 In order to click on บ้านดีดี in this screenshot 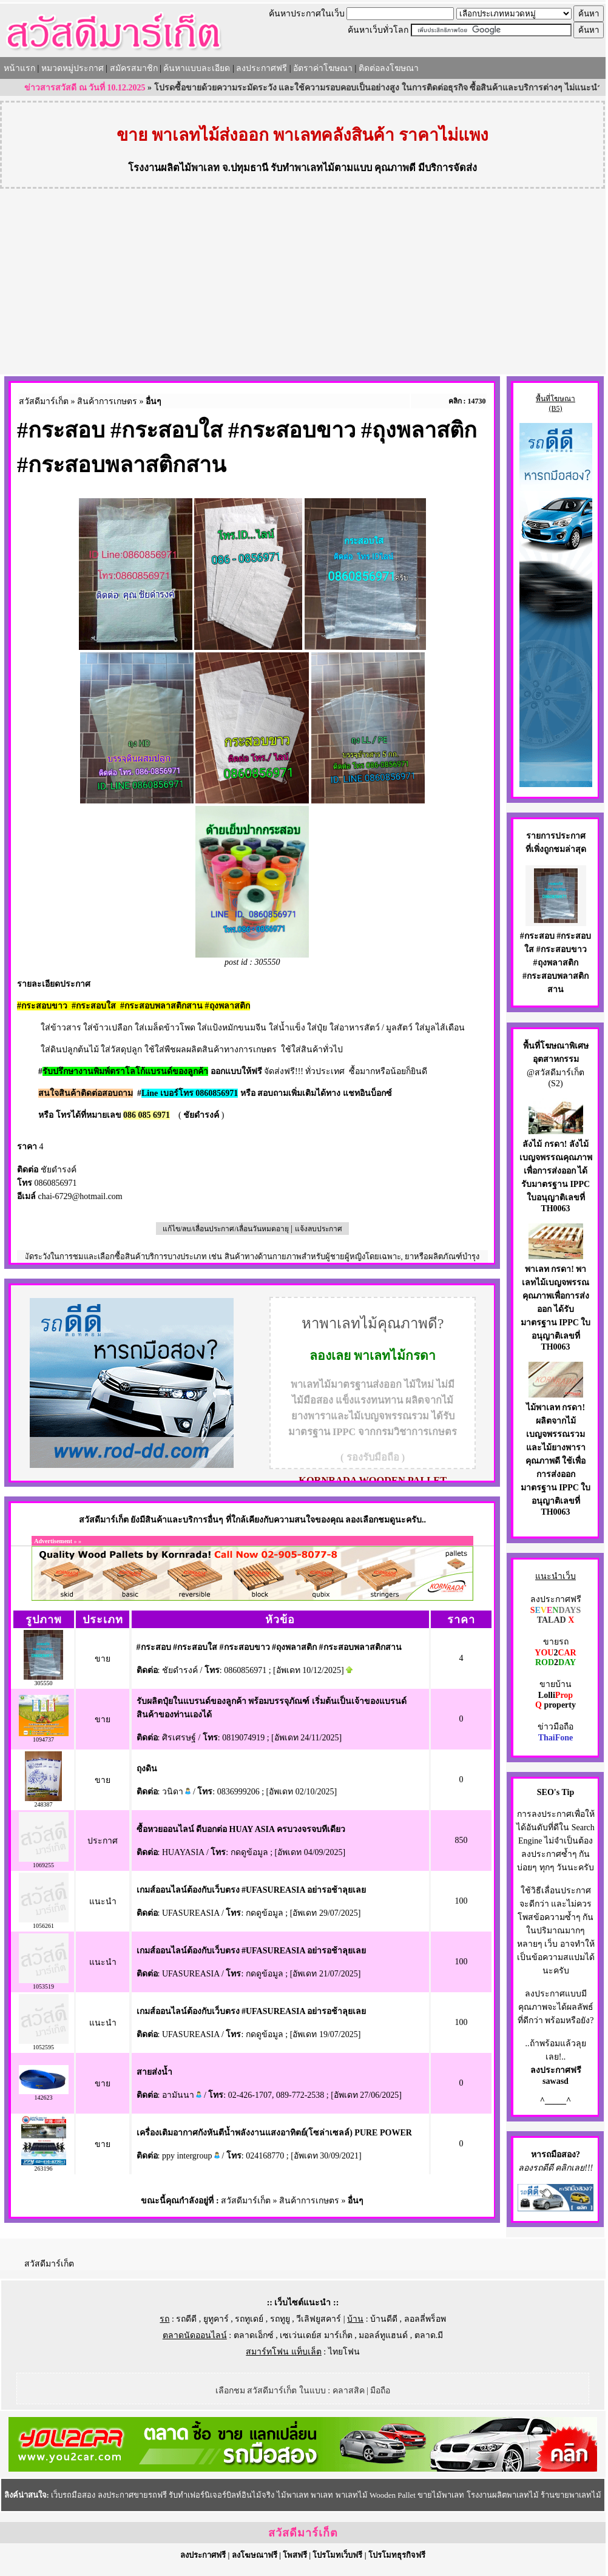, I will do `click(383, 2319)`.